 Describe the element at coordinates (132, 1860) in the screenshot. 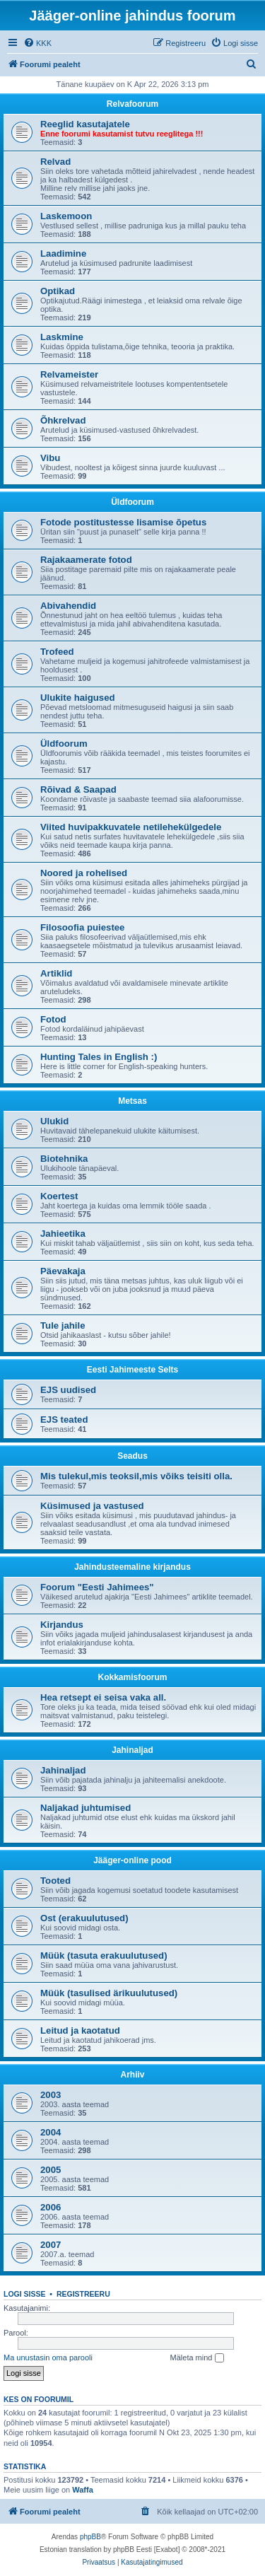

I see `Jääger-online pood` at that location.